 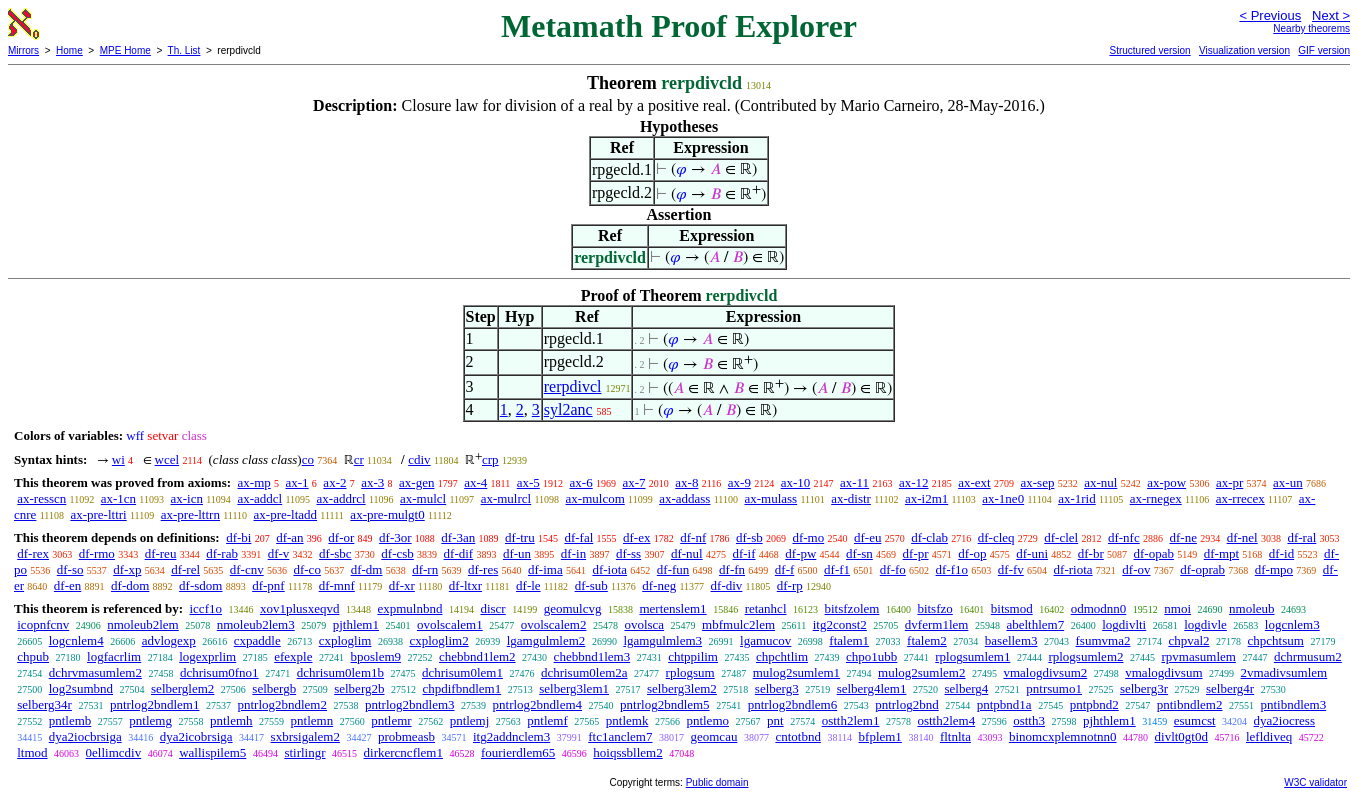 I want to click on iccf1o, so click(x=205, y=608).